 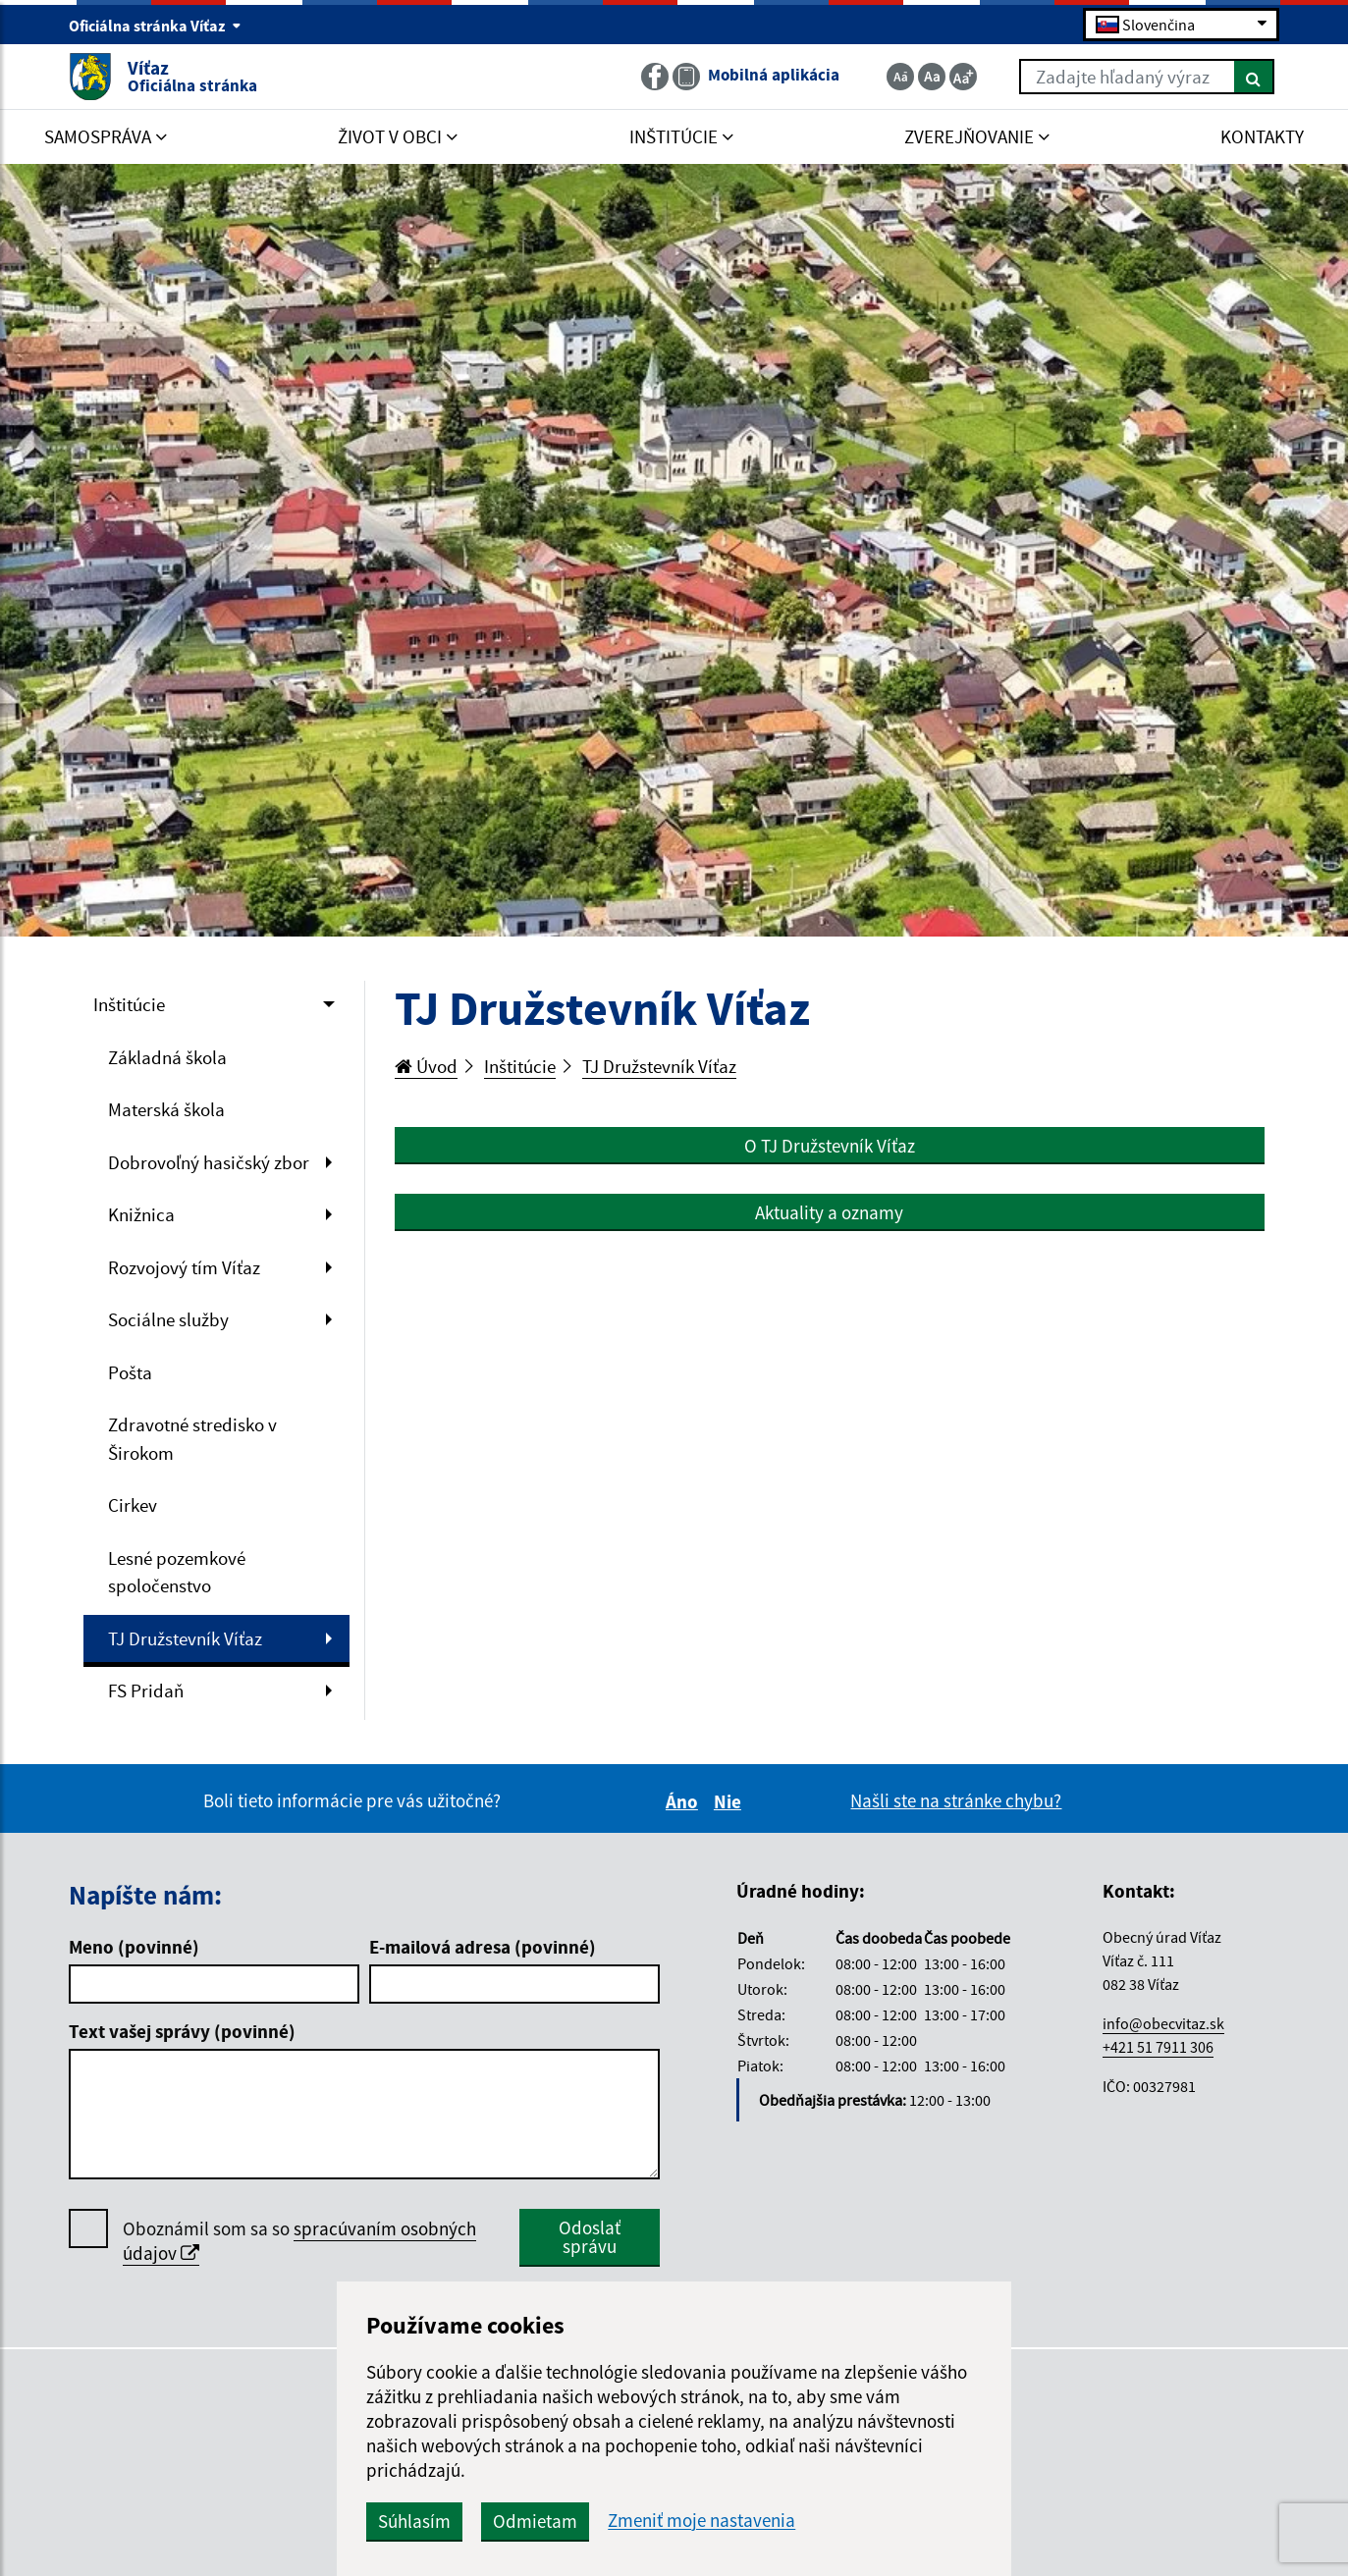 I want to click on Meno (povinné), so click(x=134, y=1947).